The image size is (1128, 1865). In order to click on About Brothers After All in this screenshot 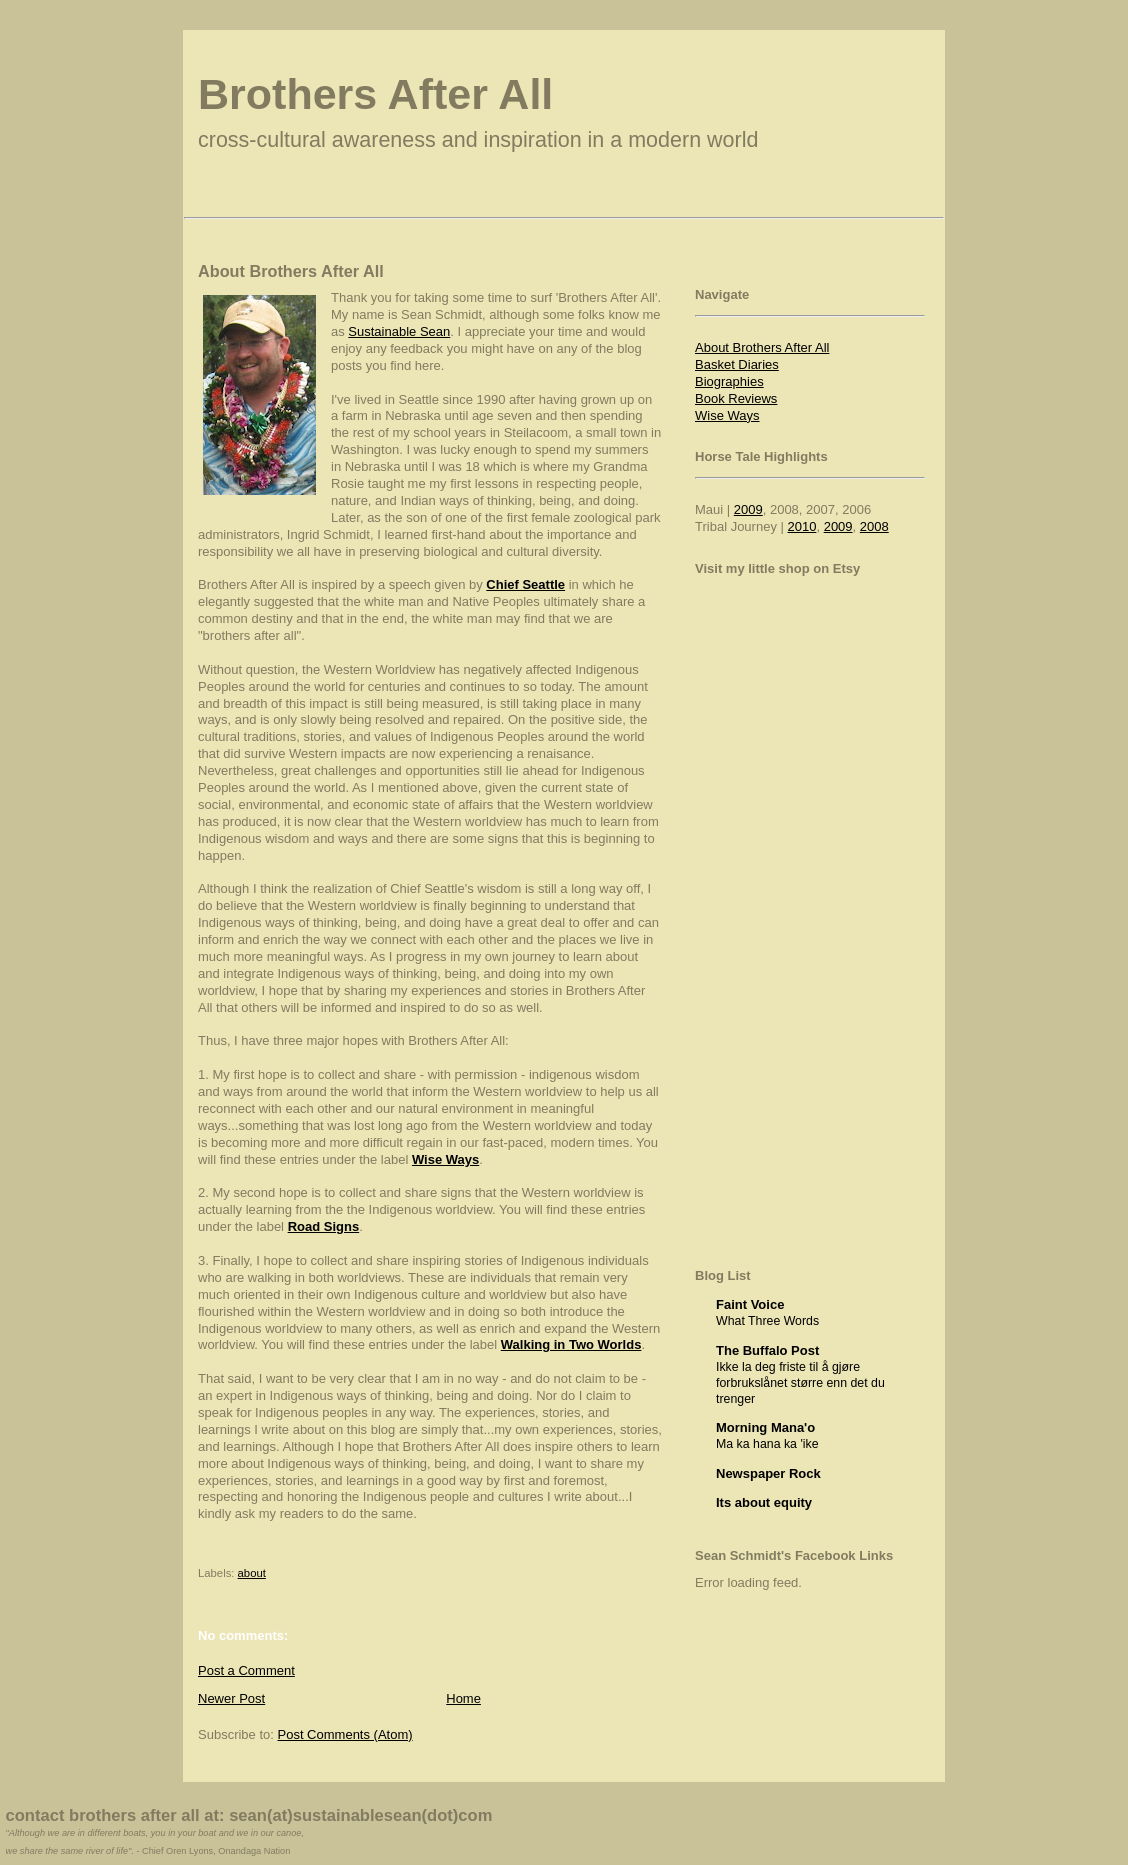, I will do `click(762, 347)`.